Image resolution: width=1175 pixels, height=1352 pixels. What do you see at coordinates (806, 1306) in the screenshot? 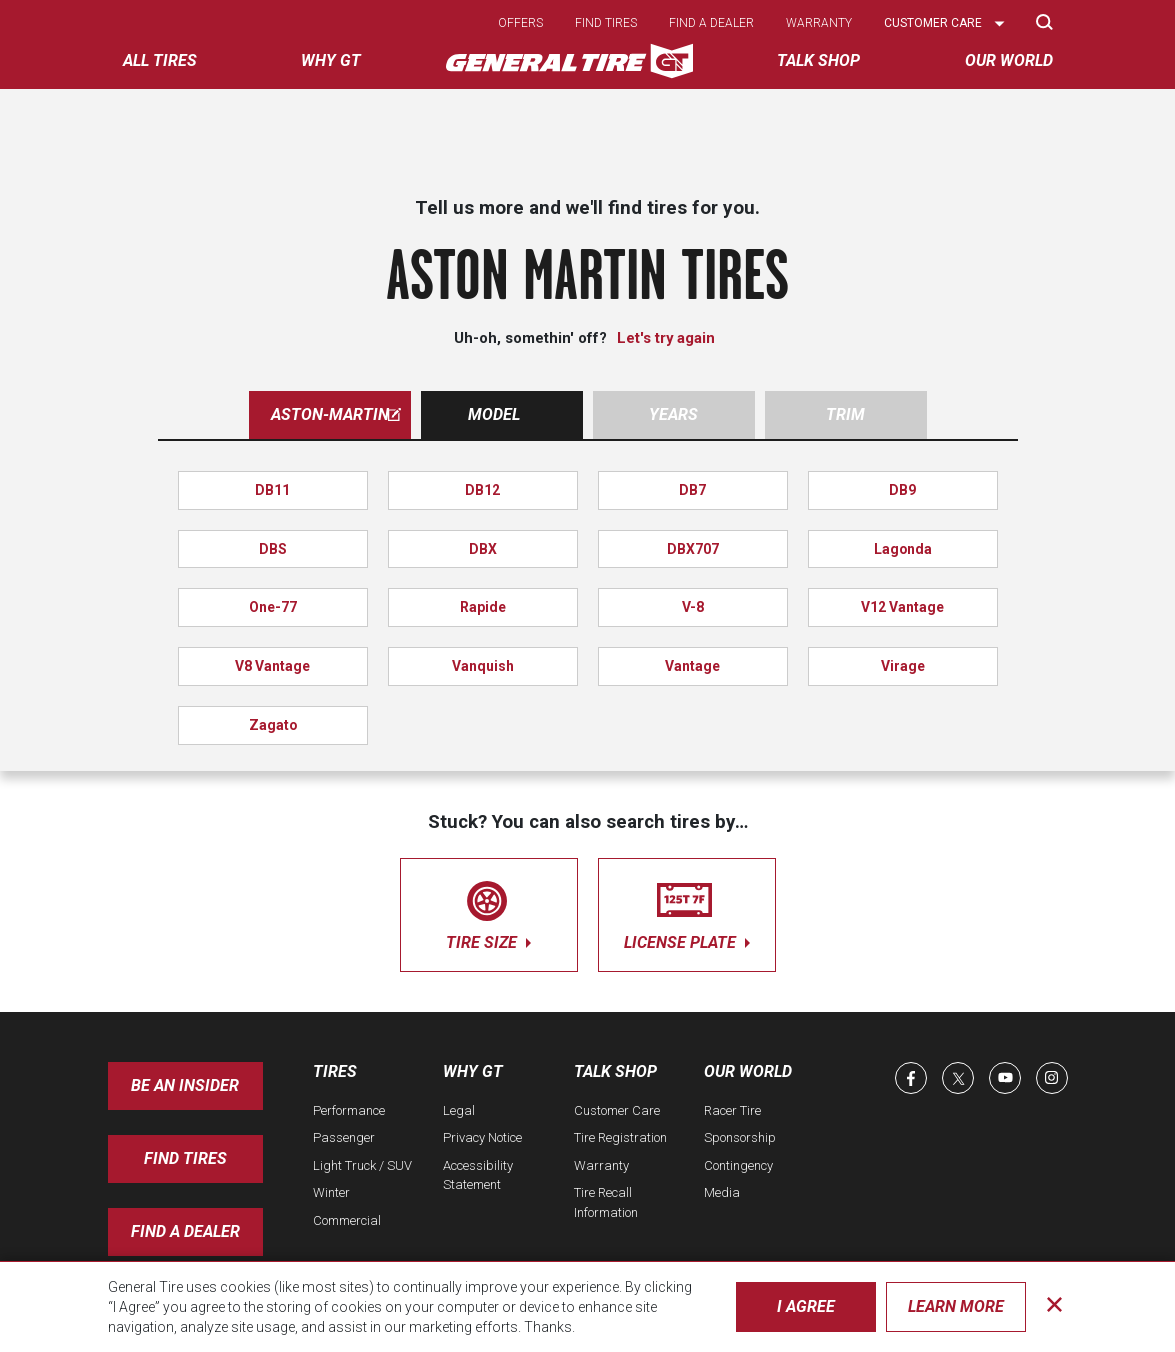
I see `I Agree` at bounding box center [806, 1306].